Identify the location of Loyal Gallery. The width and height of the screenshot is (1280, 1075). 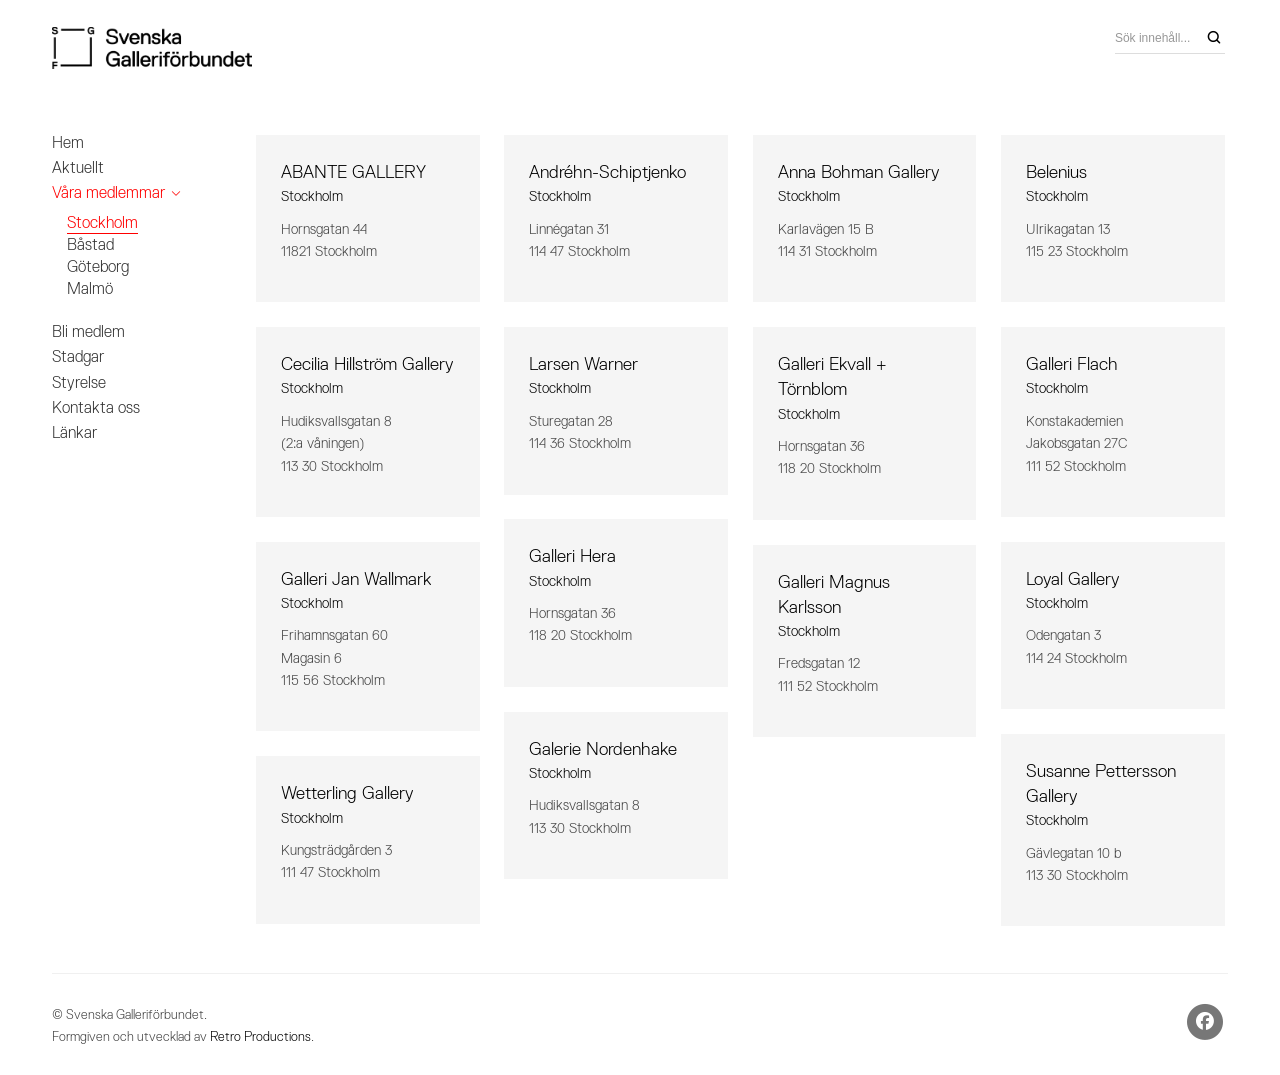
(1072, 579).